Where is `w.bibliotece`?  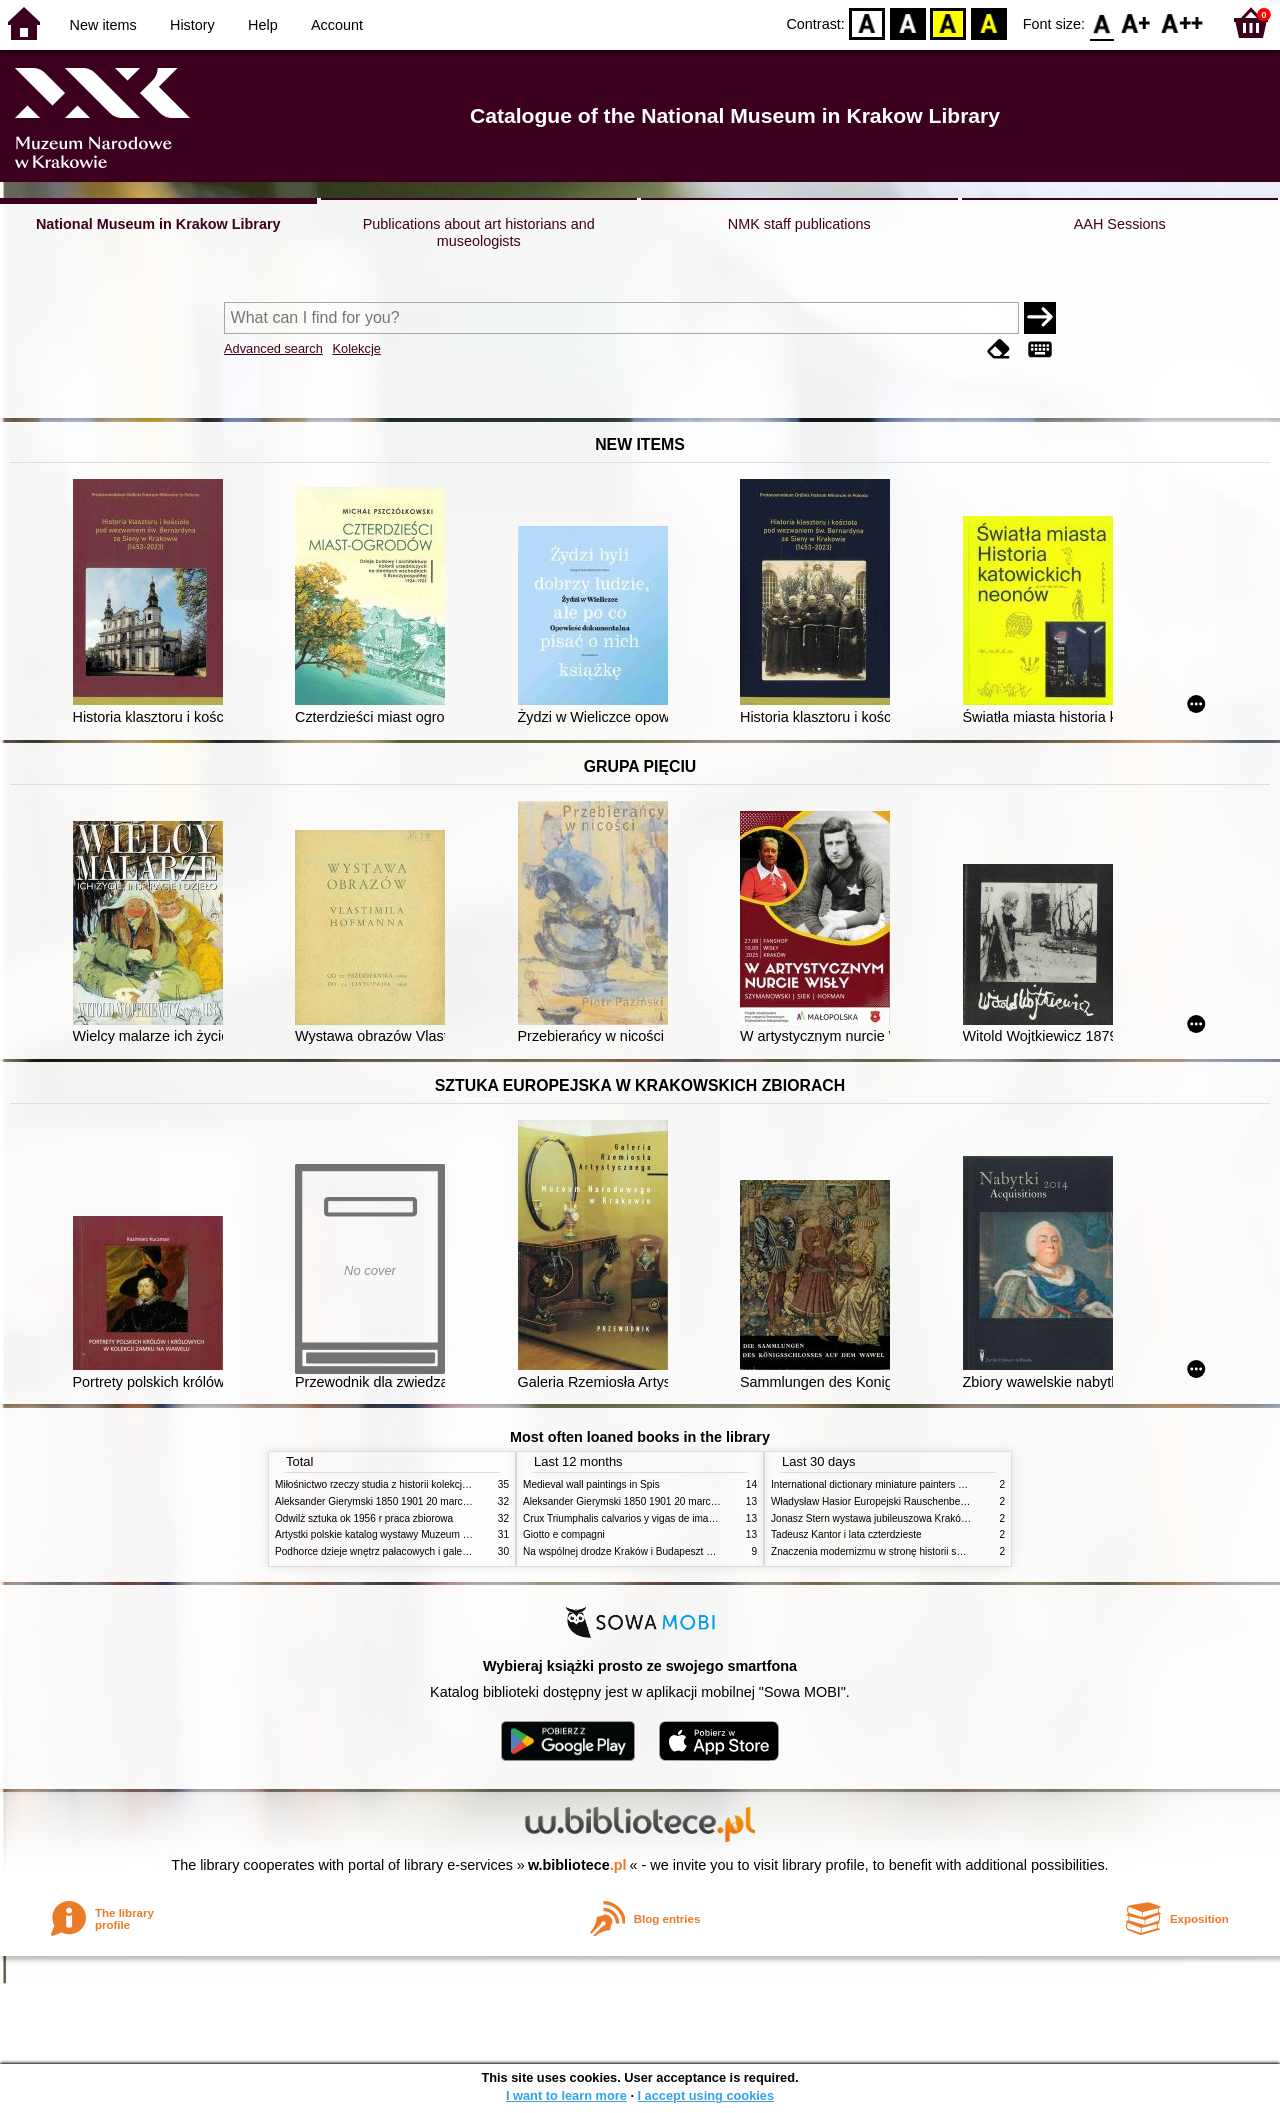 w.bibliotece is located at coordinates (577, 1865).